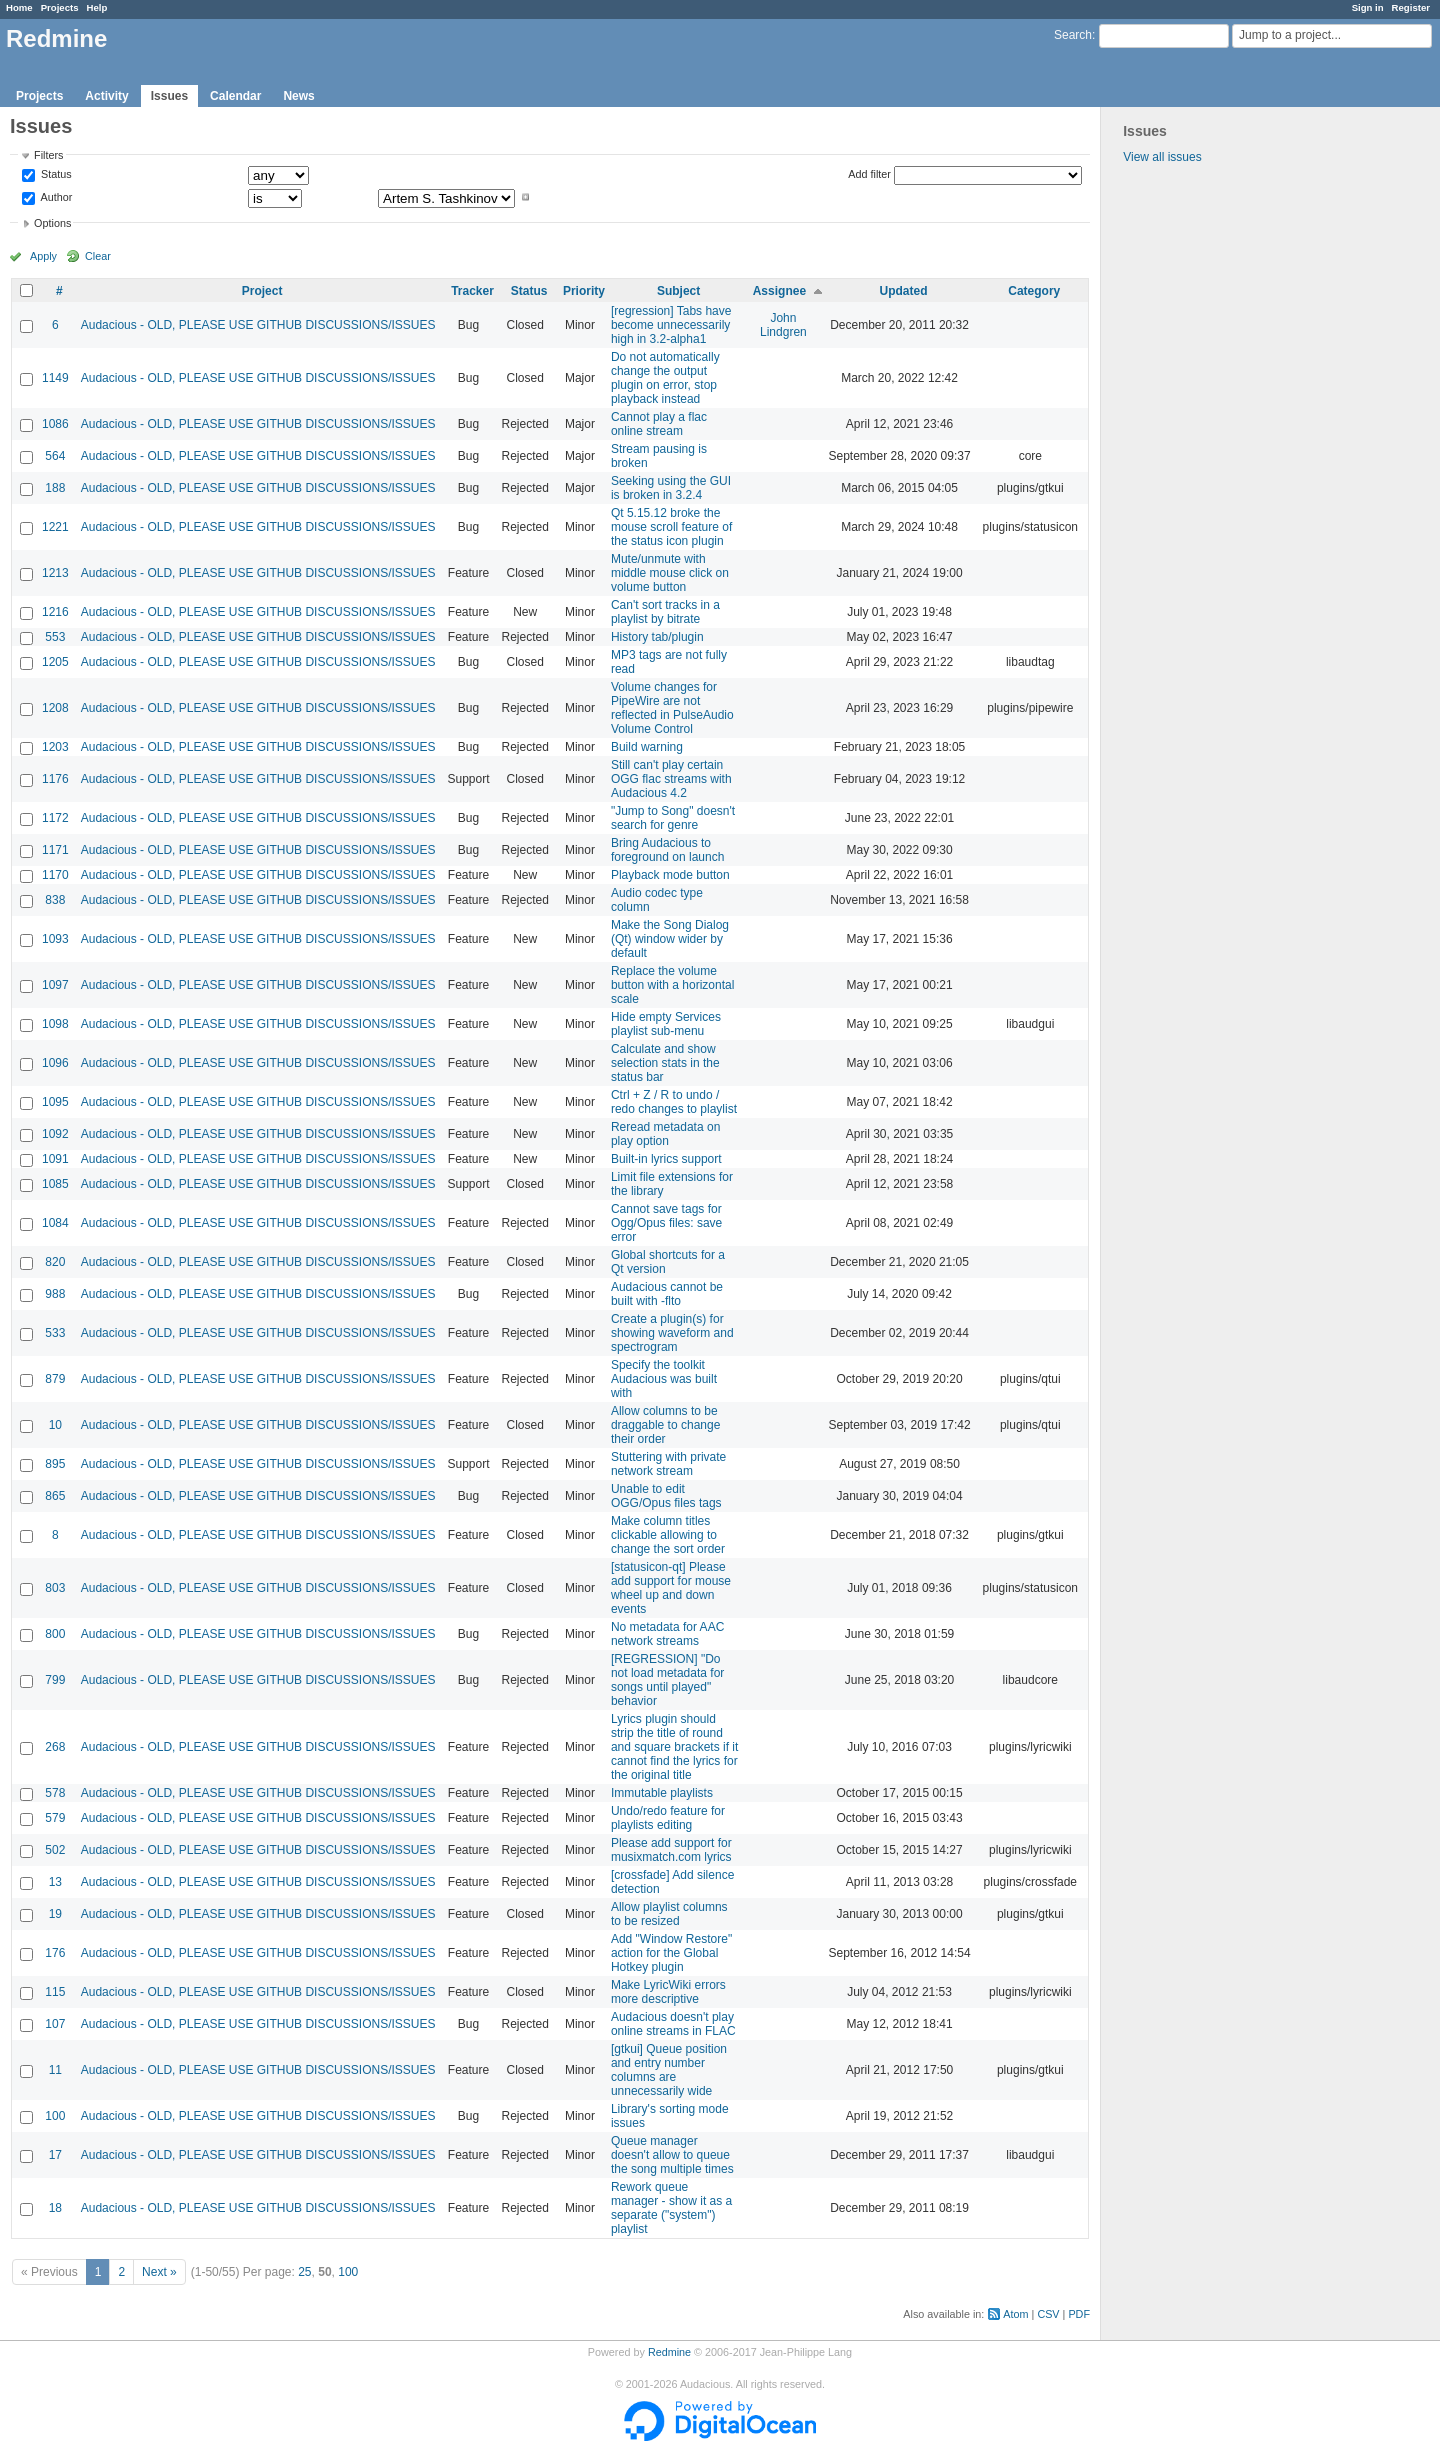  What do you see at coordinates (55, 1850) in the screenshot?
I see `502` at bounding box center [55, 1850].